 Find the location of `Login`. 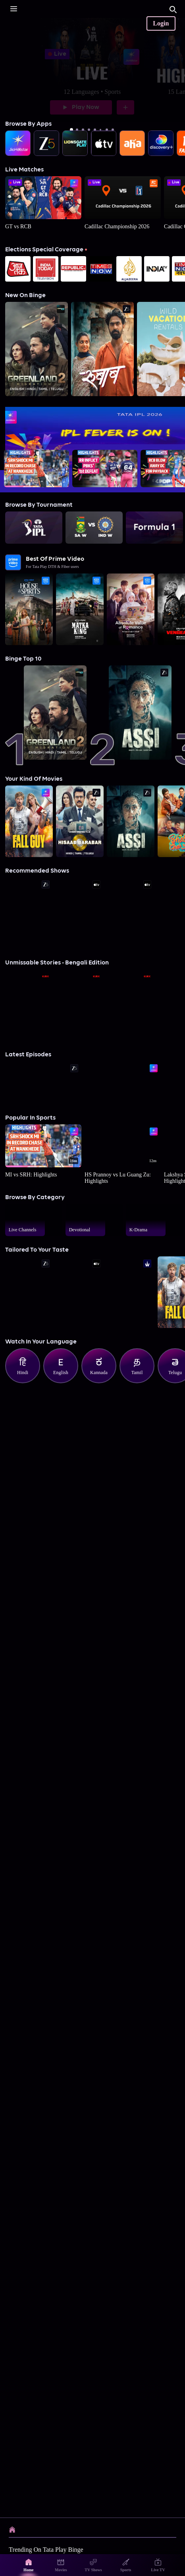

Login is located at coordinates (161, 23).